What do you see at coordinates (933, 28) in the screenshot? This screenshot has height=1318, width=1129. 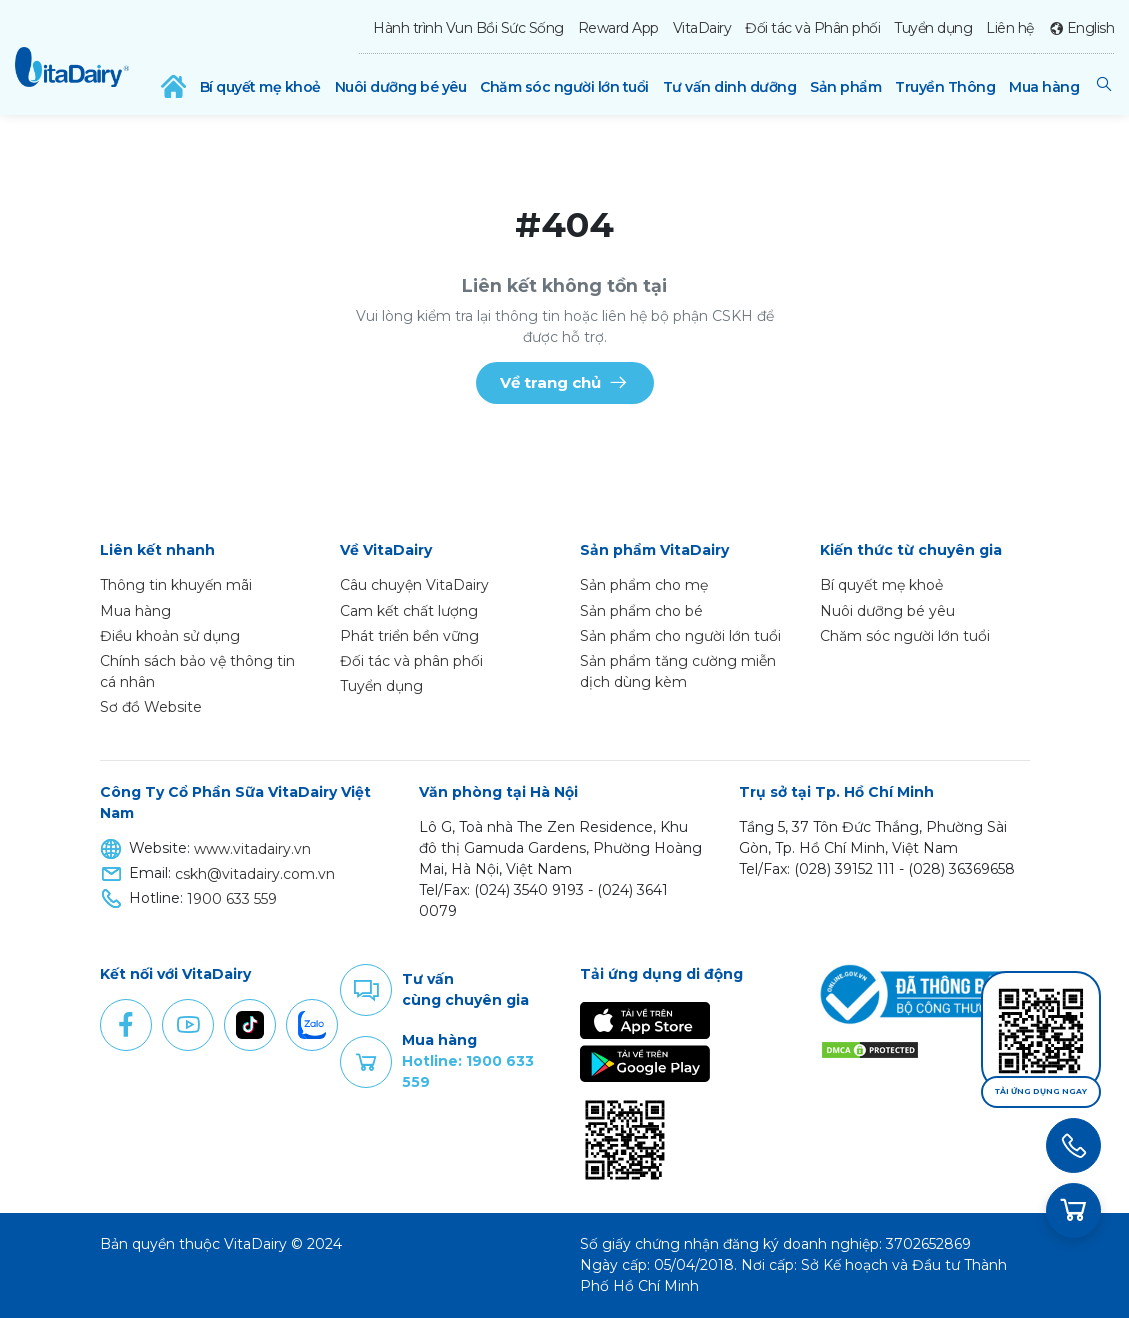 I see `Tuyển dụng` at bounding box center [933, 28].